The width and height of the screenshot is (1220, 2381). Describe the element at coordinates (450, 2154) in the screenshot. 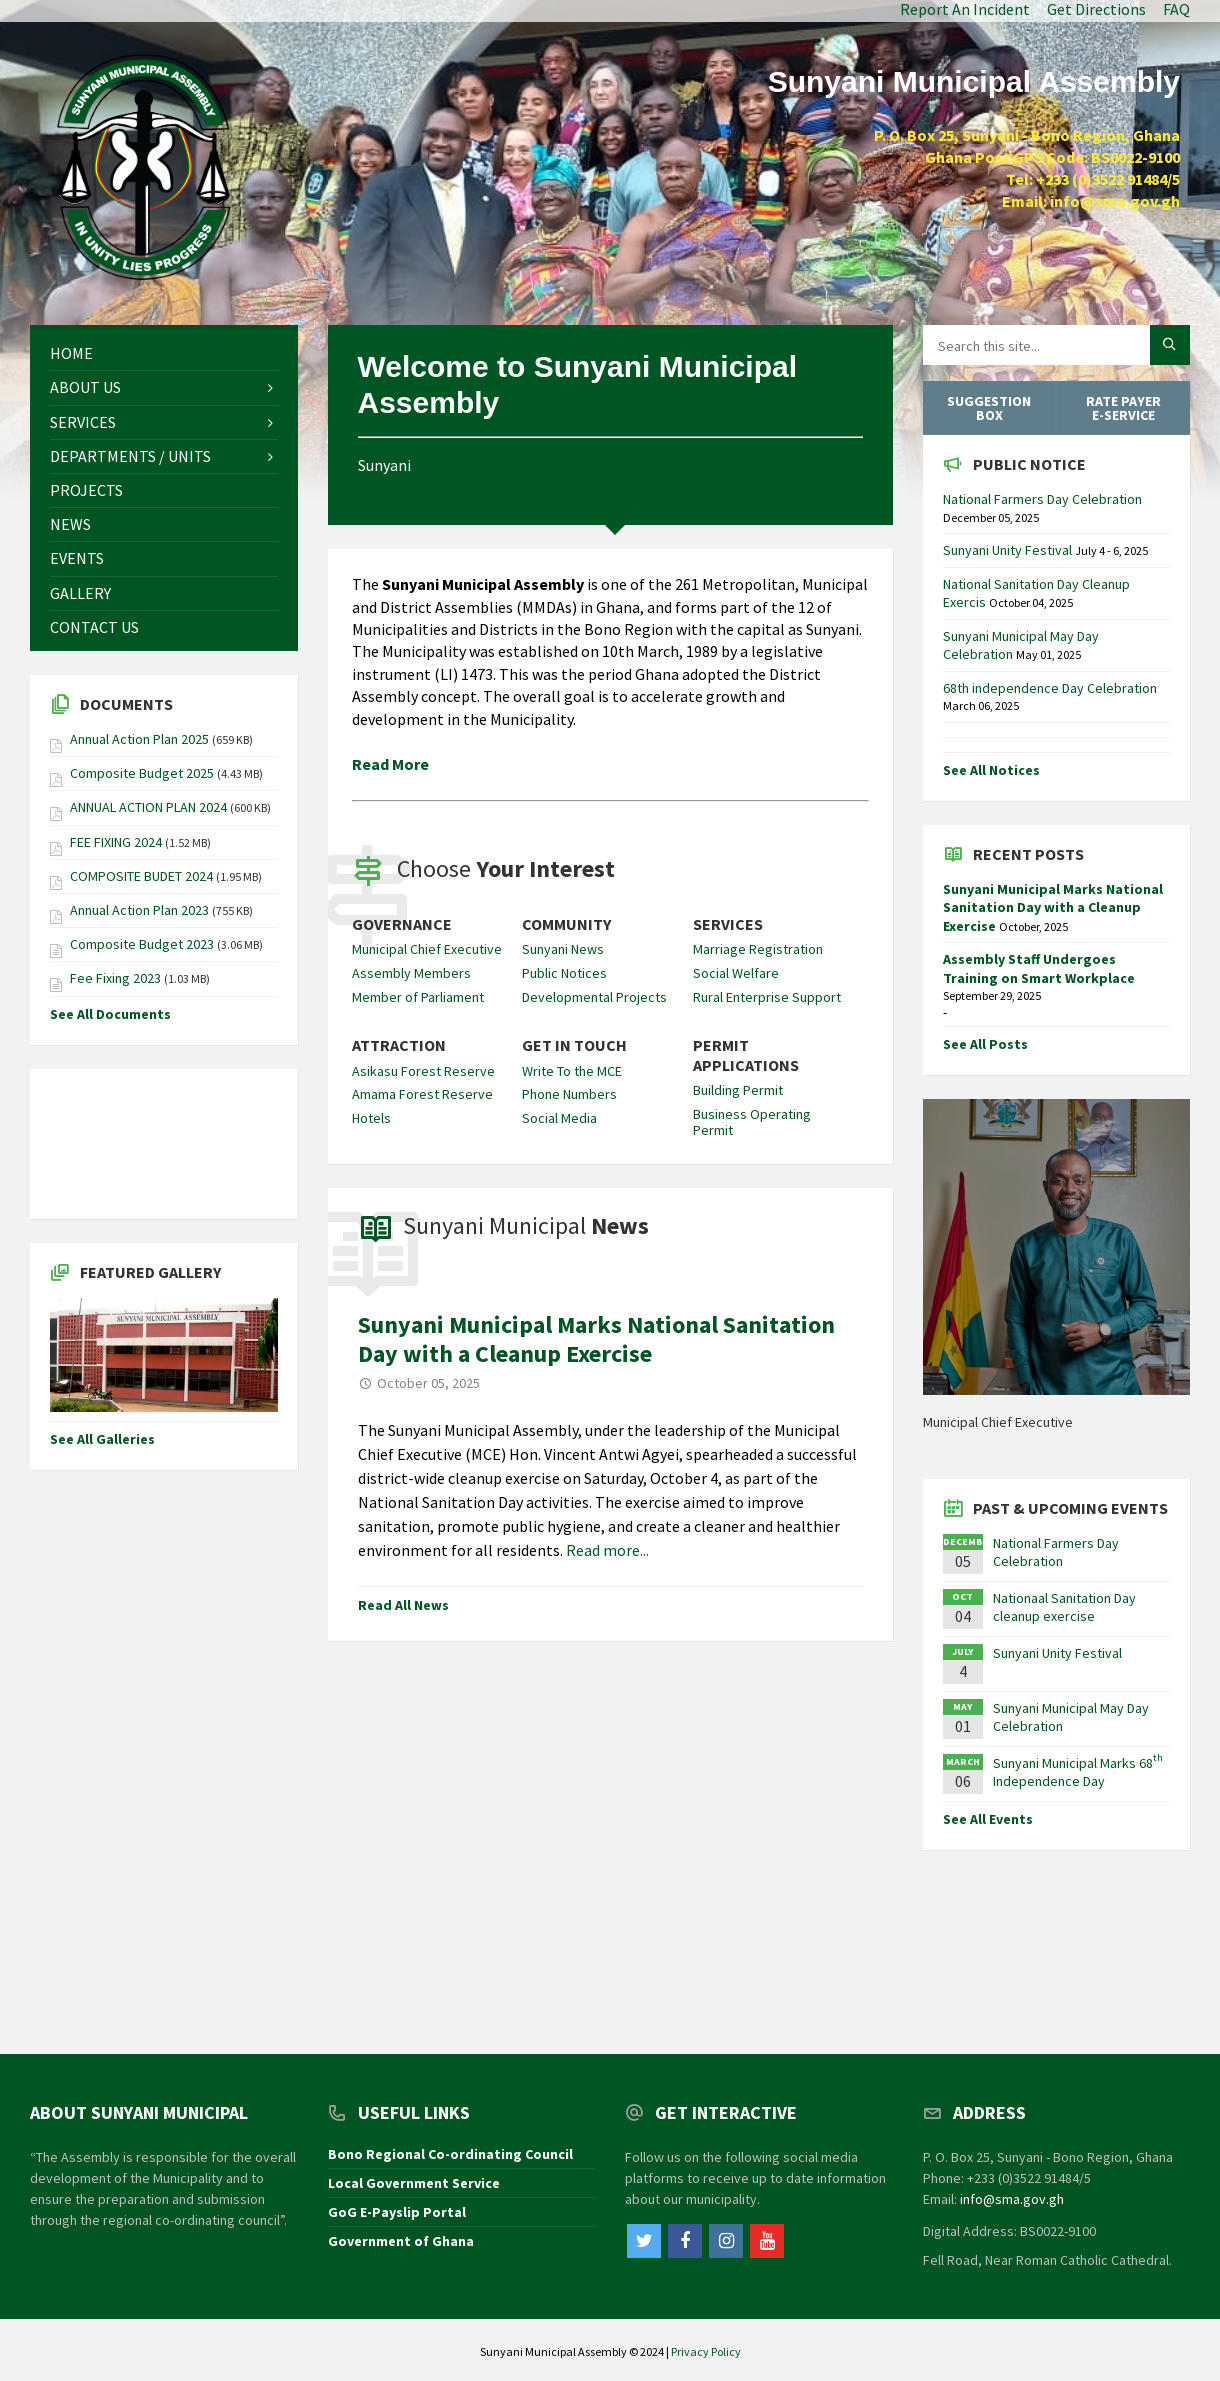

I see `Bono Regional Co-ordinating Council` at that location.